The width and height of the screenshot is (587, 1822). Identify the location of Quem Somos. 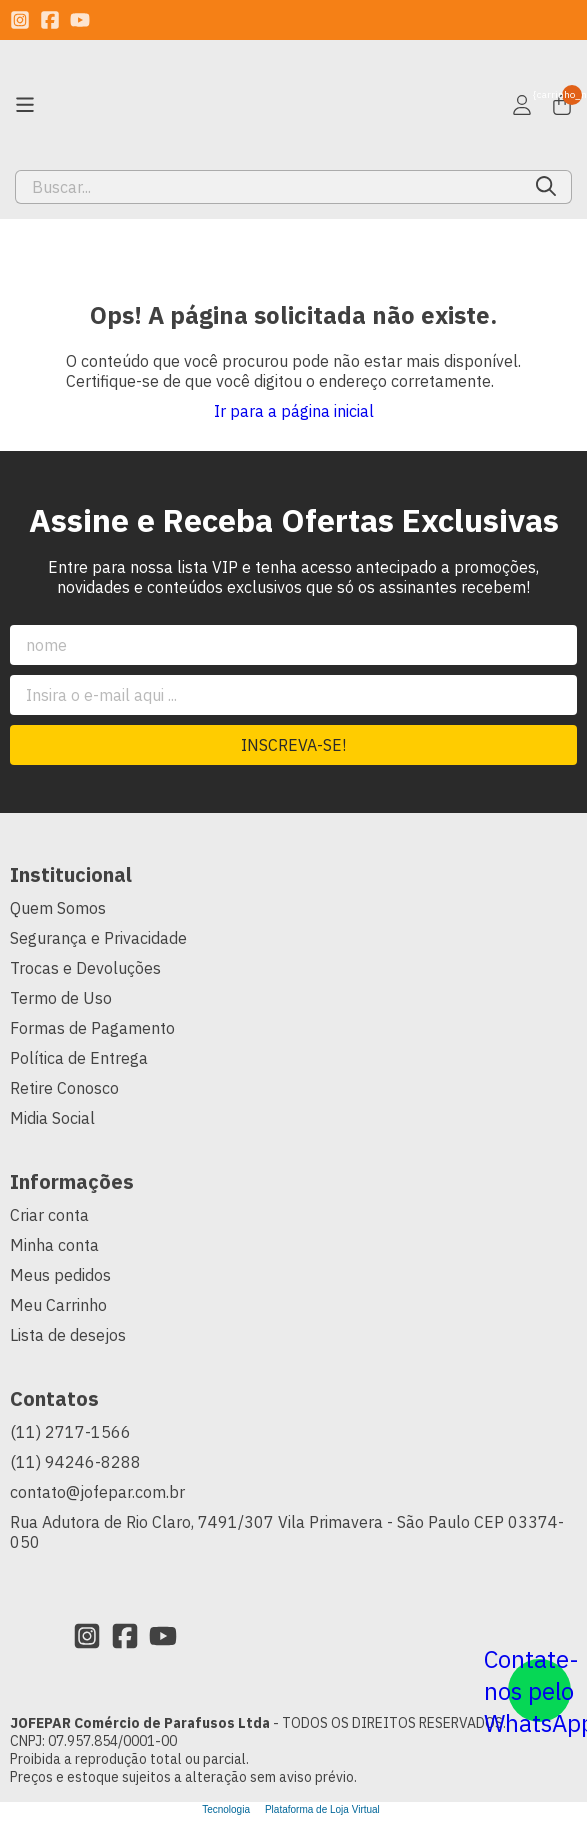
(58, 908).